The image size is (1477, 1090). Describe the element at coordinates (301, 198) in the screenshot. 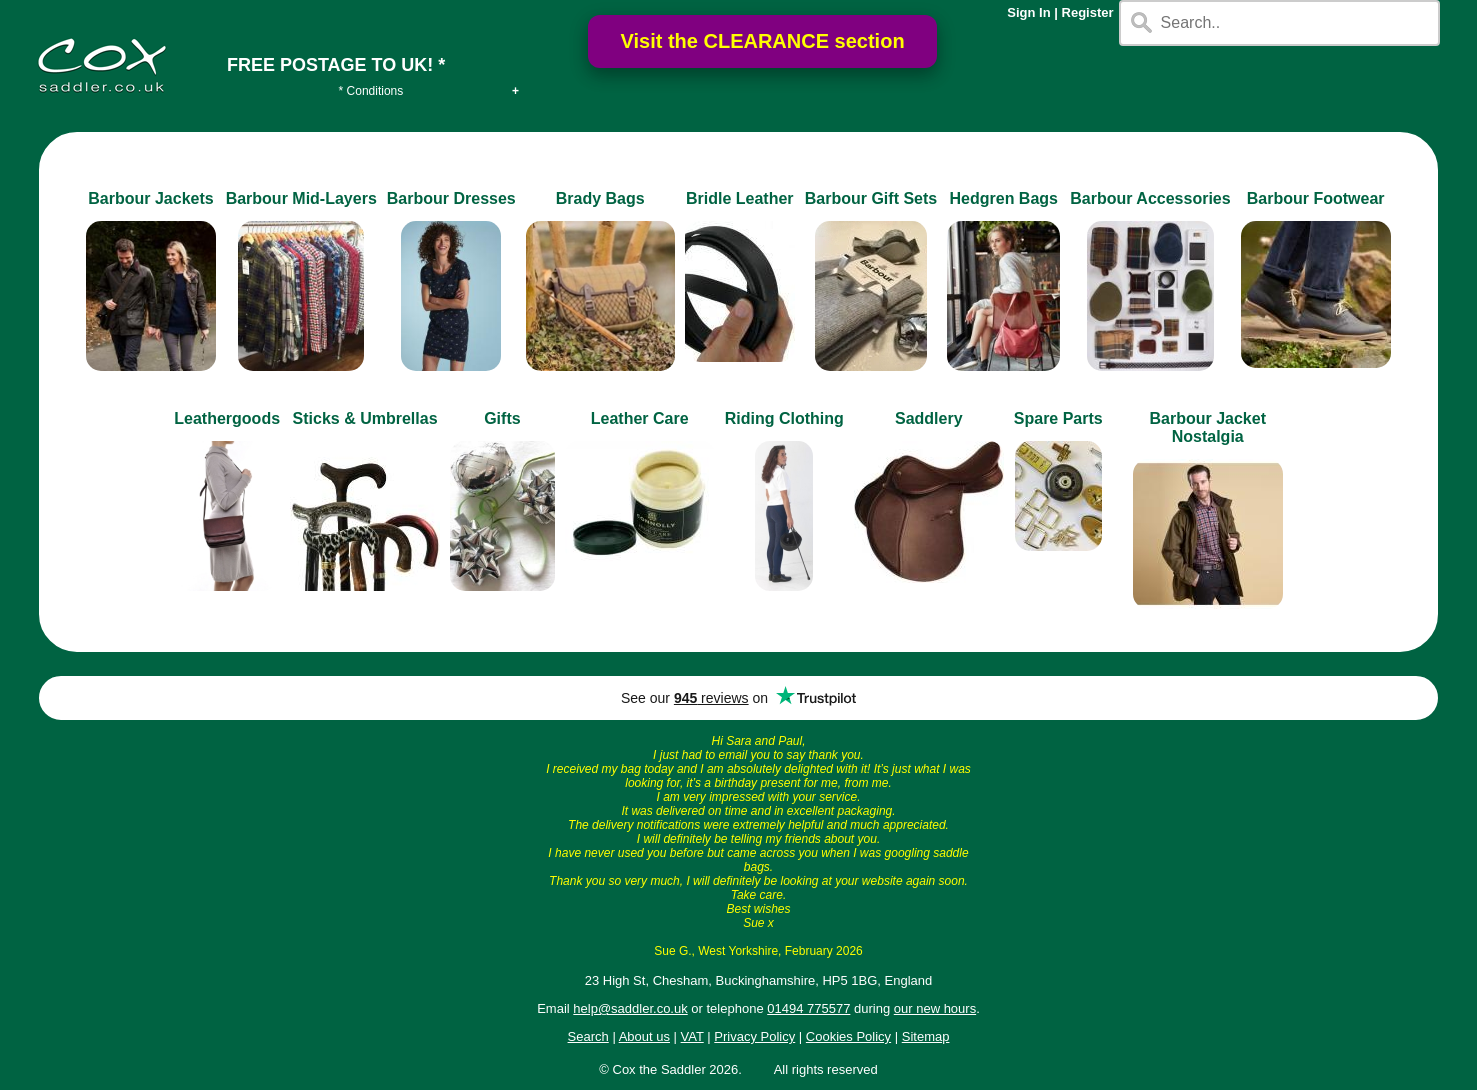

I see `Barbour Mid-Layers` at that location.